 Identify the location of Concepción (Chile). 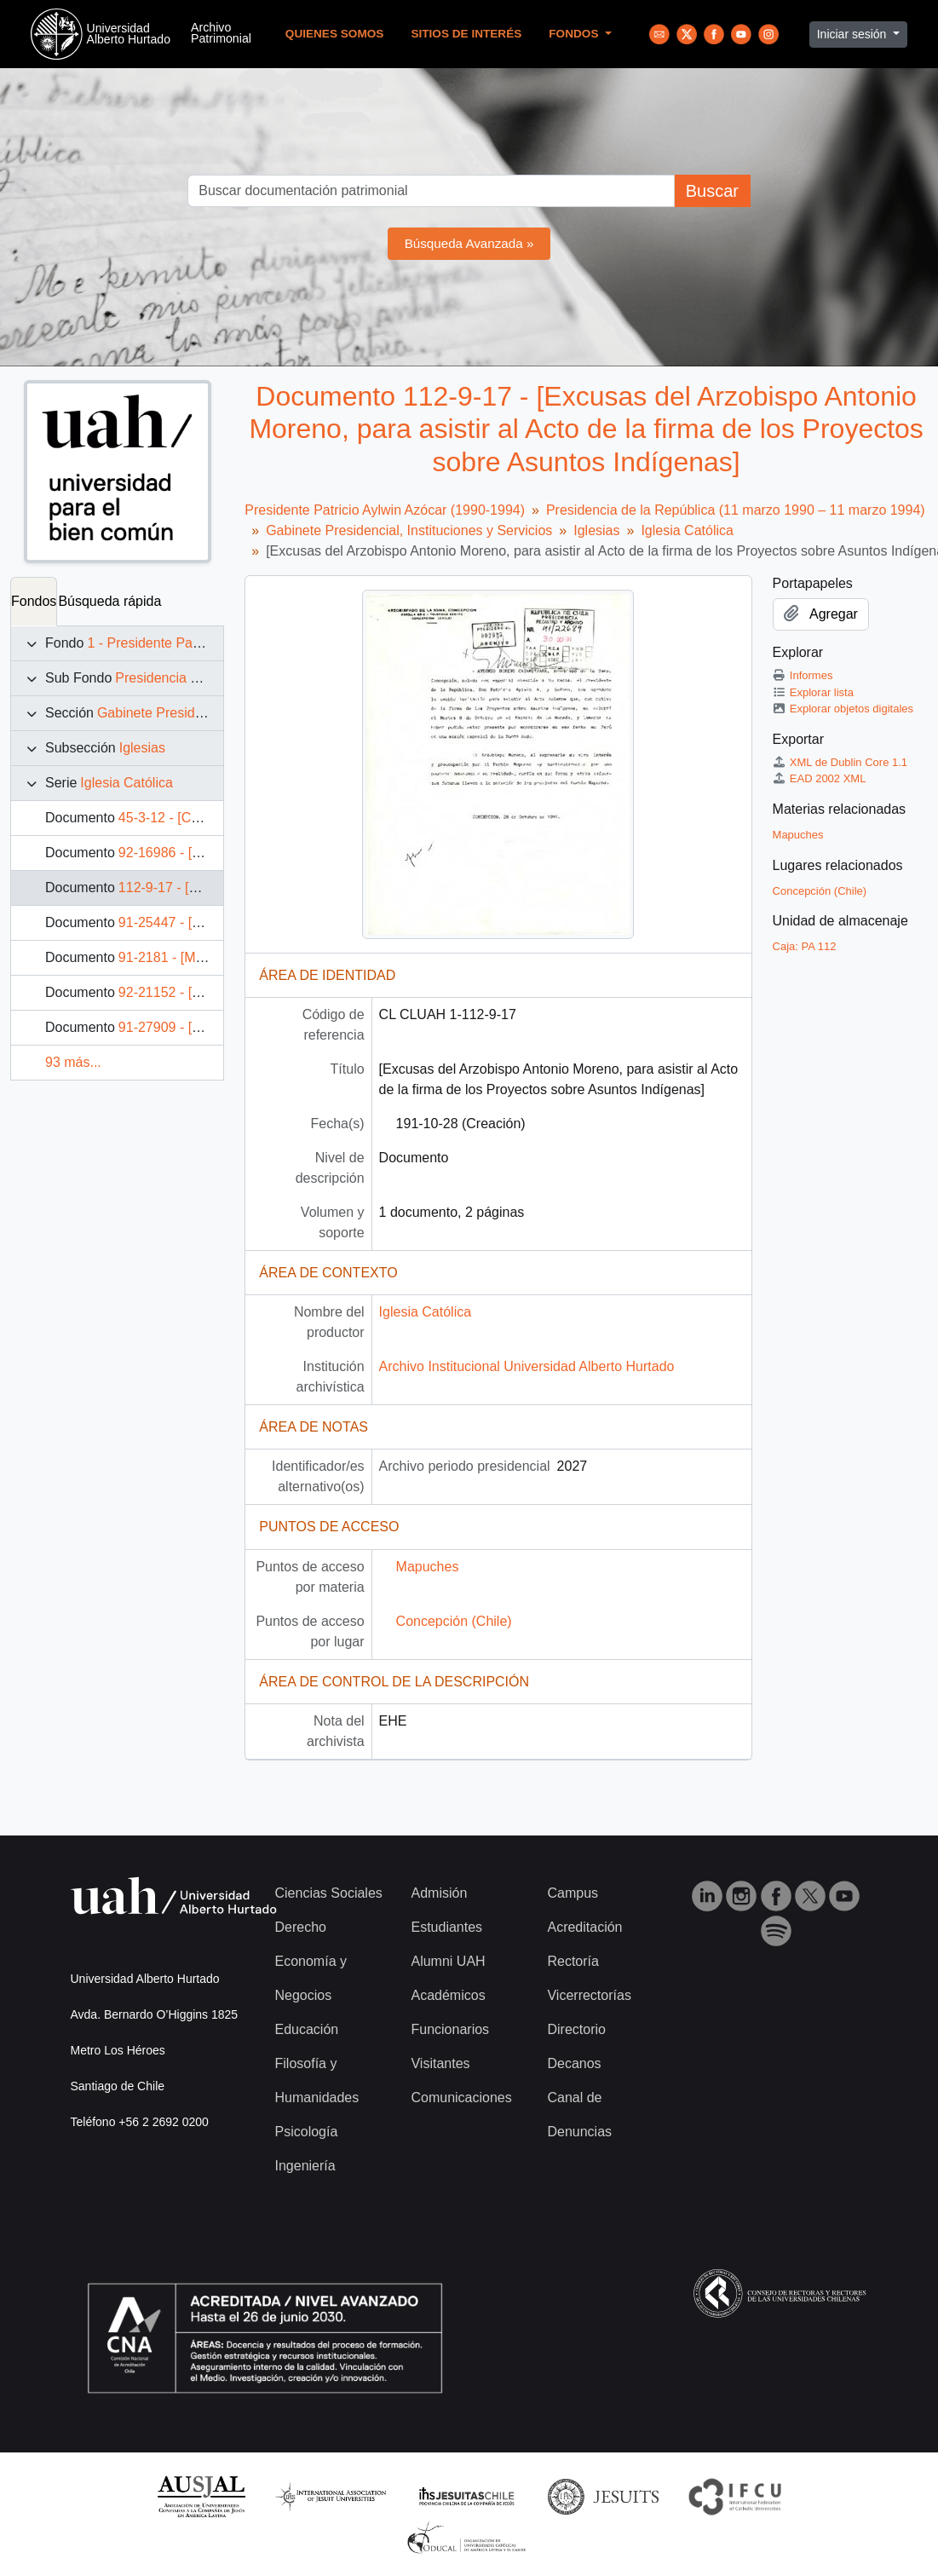
(454, 1621).